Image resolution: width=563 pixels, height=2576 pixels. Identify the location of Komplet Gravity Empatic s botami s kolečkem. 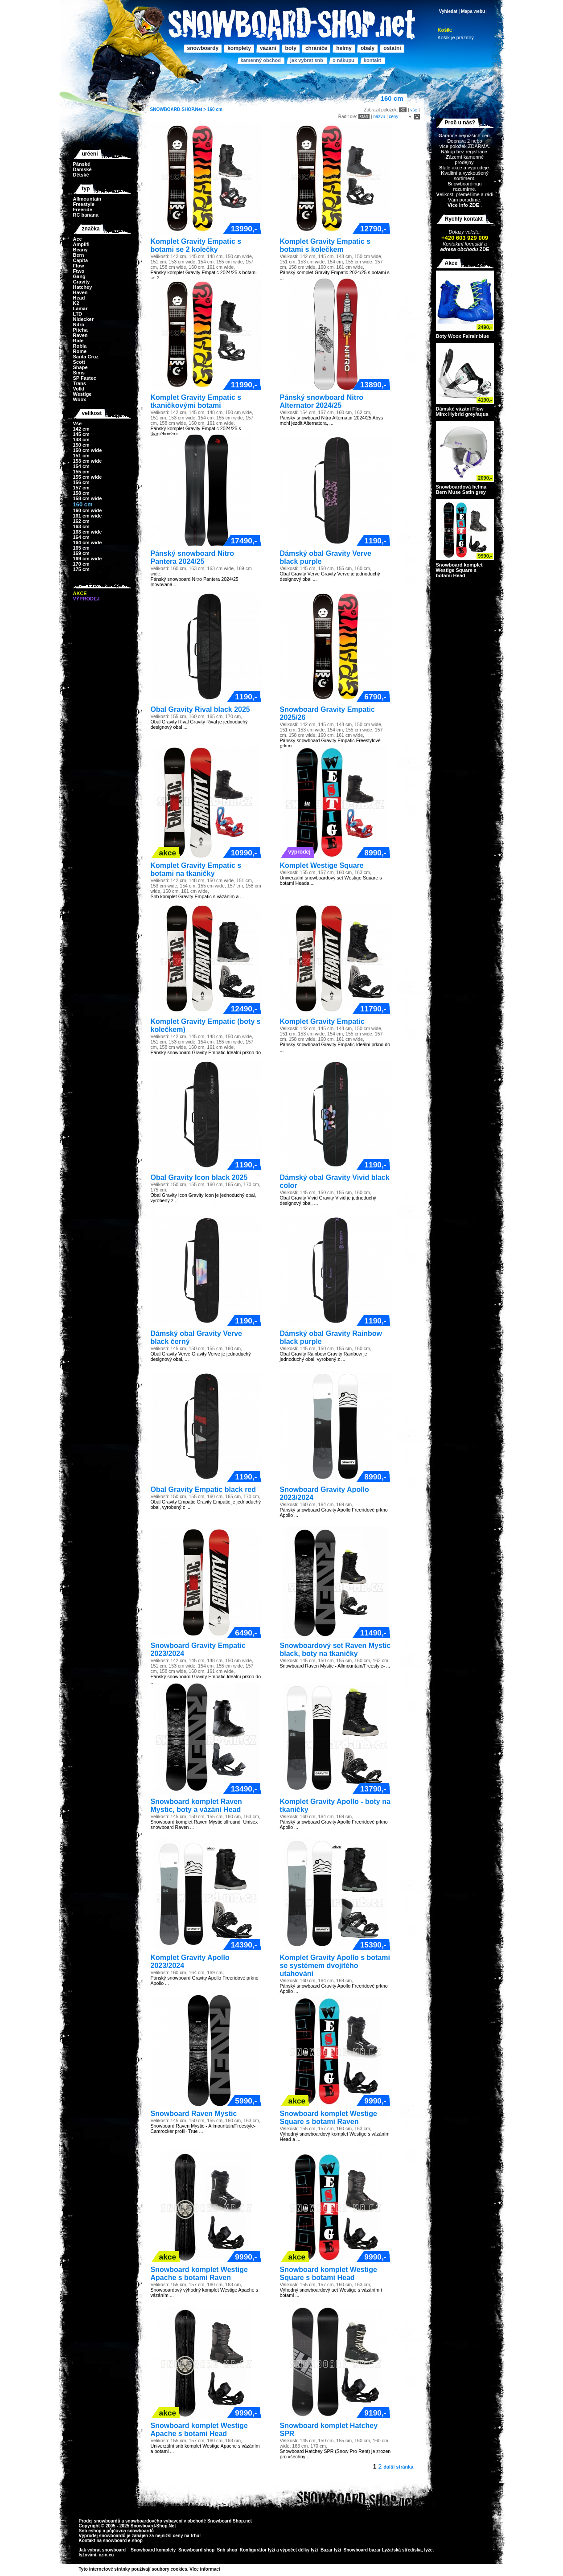
(325, 245).